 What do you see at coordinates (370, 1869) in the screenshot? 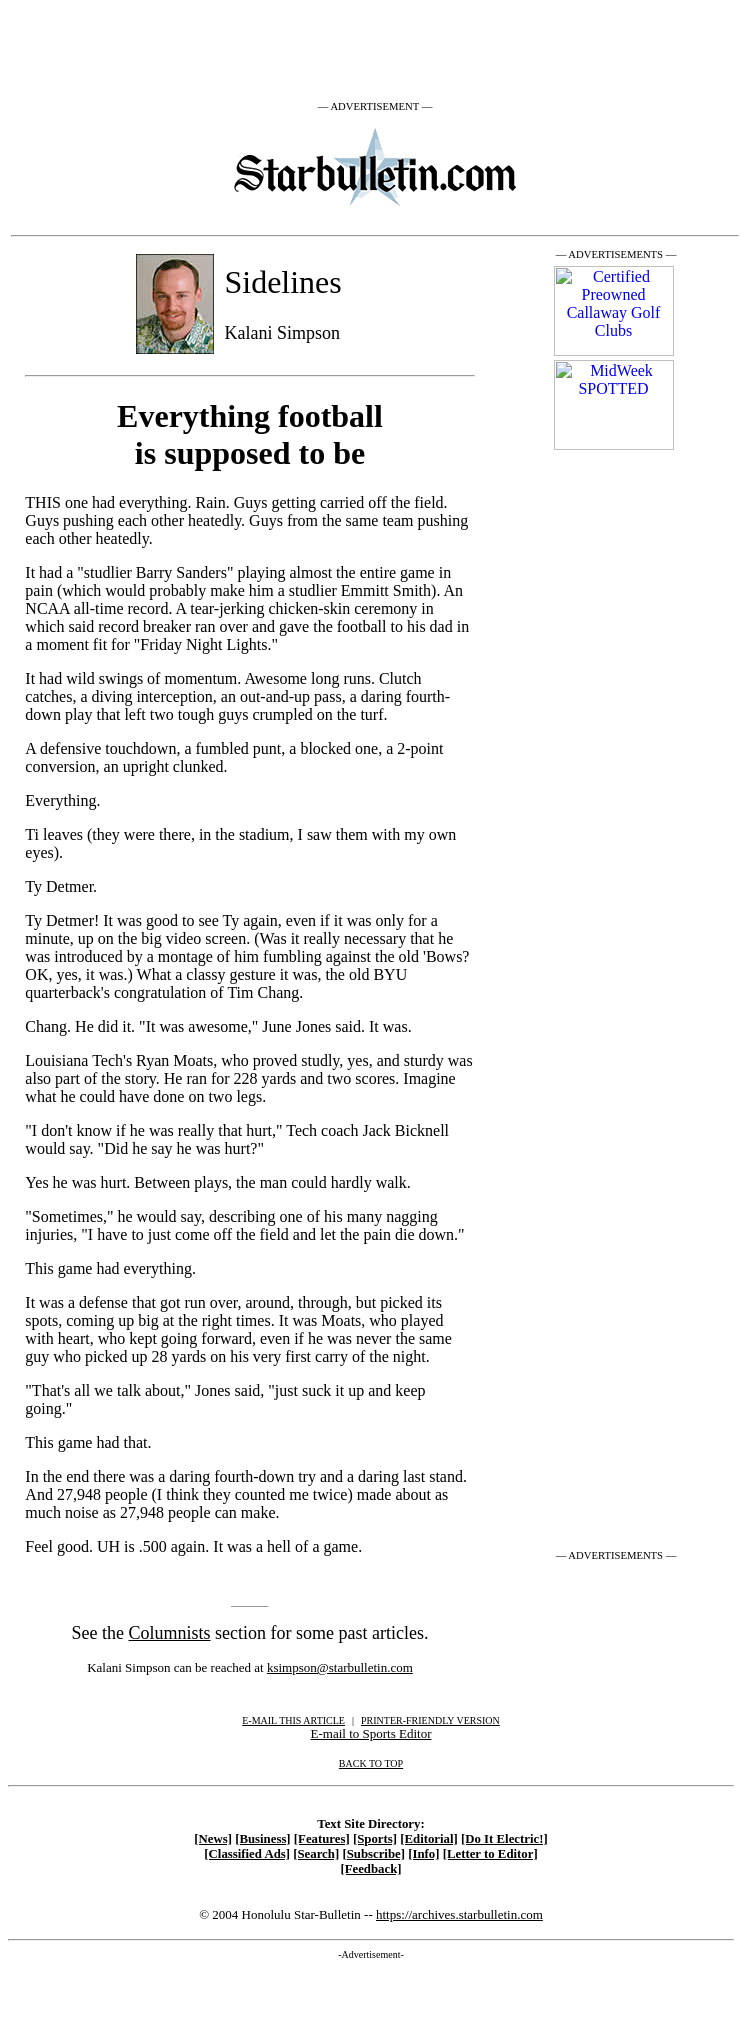
I see `[Feedback]` at bounding box center [370, 1869].